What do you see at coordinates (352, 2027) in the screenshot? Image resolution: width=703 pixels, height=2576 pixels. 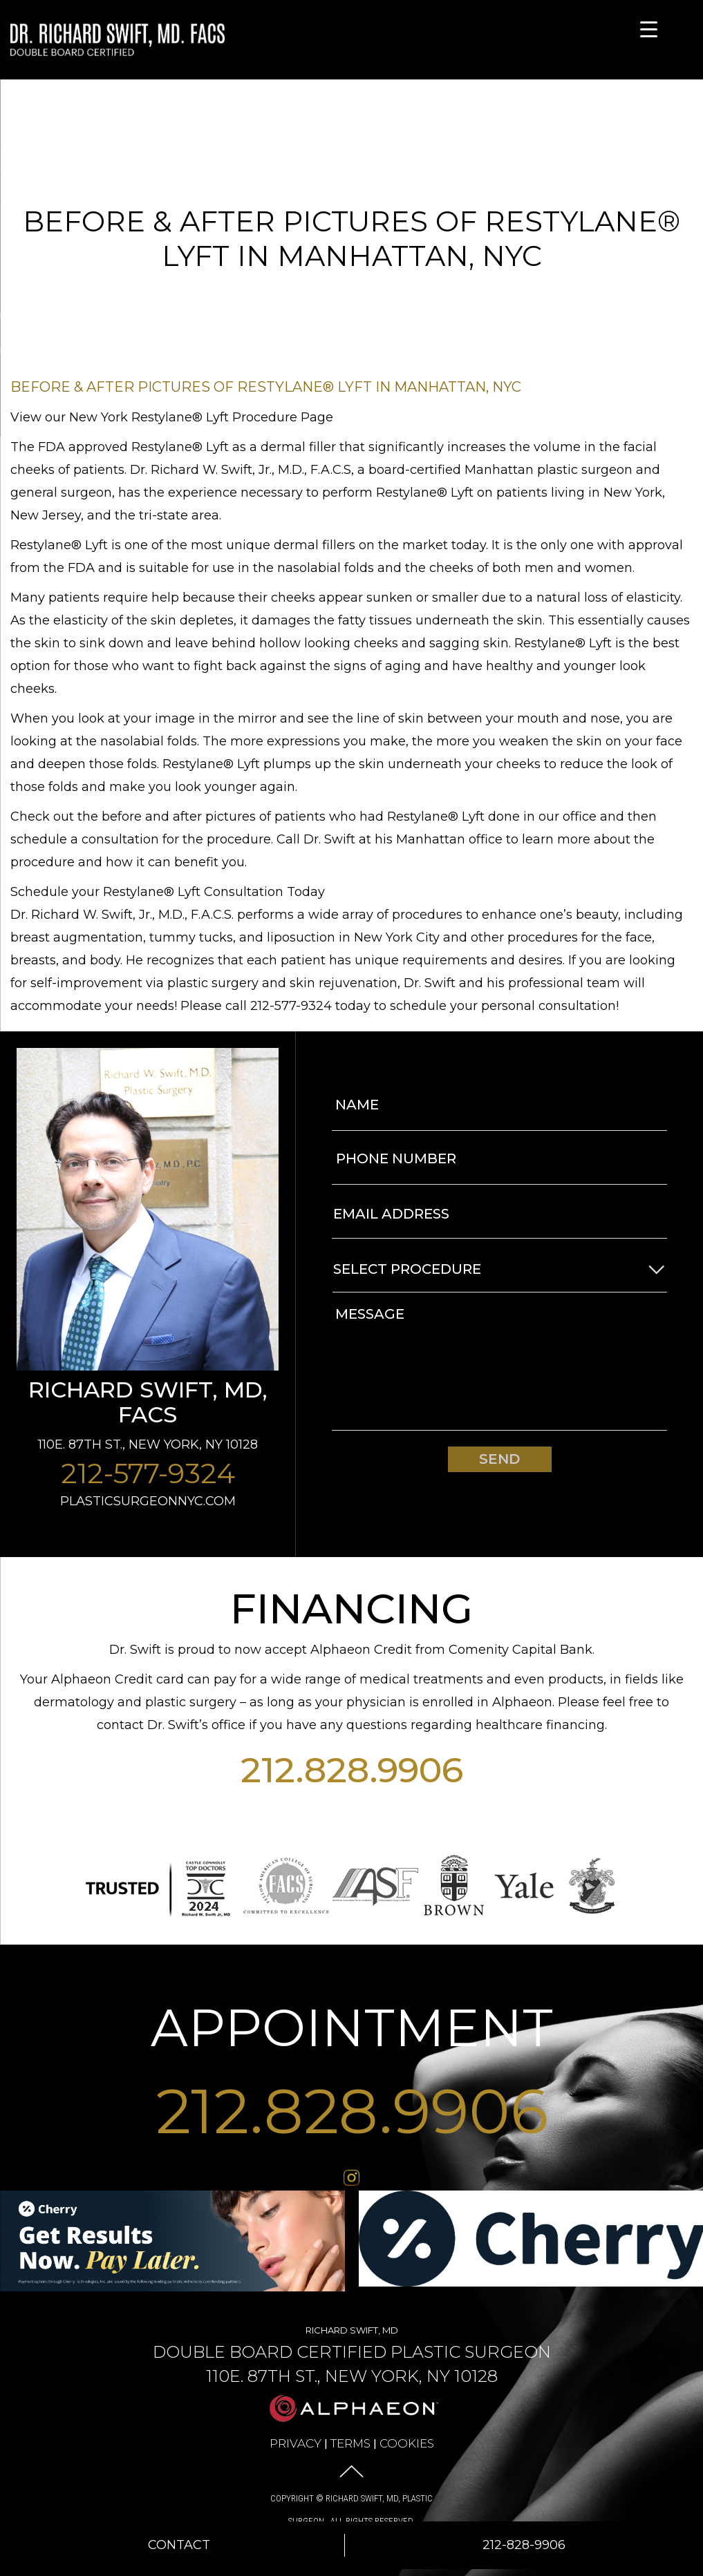 I see `APPOINTMENT` at bounding box center [352, 2027].